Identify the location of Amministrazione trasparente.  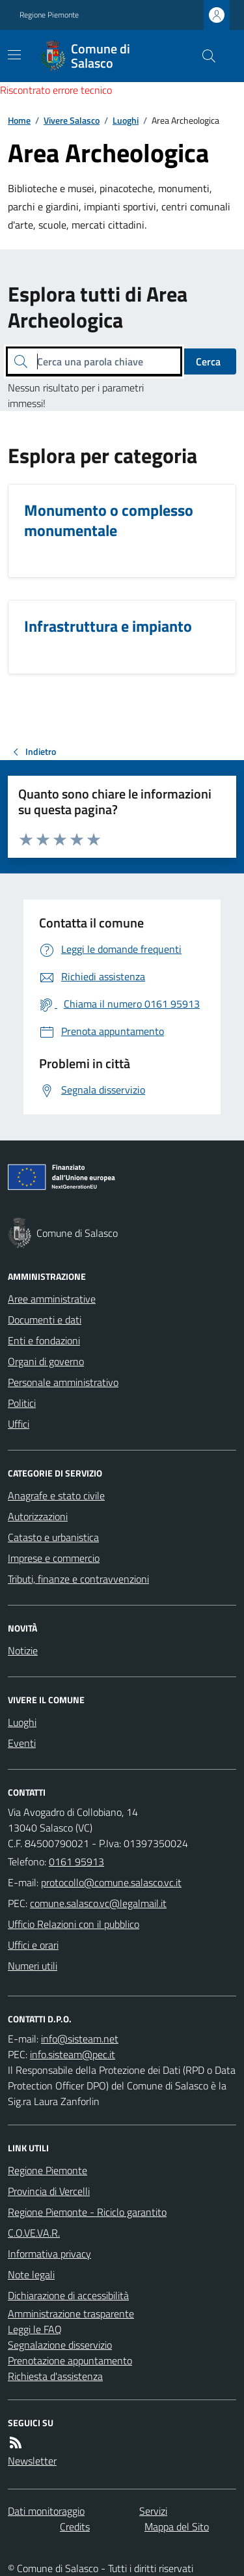
(71, 2313).